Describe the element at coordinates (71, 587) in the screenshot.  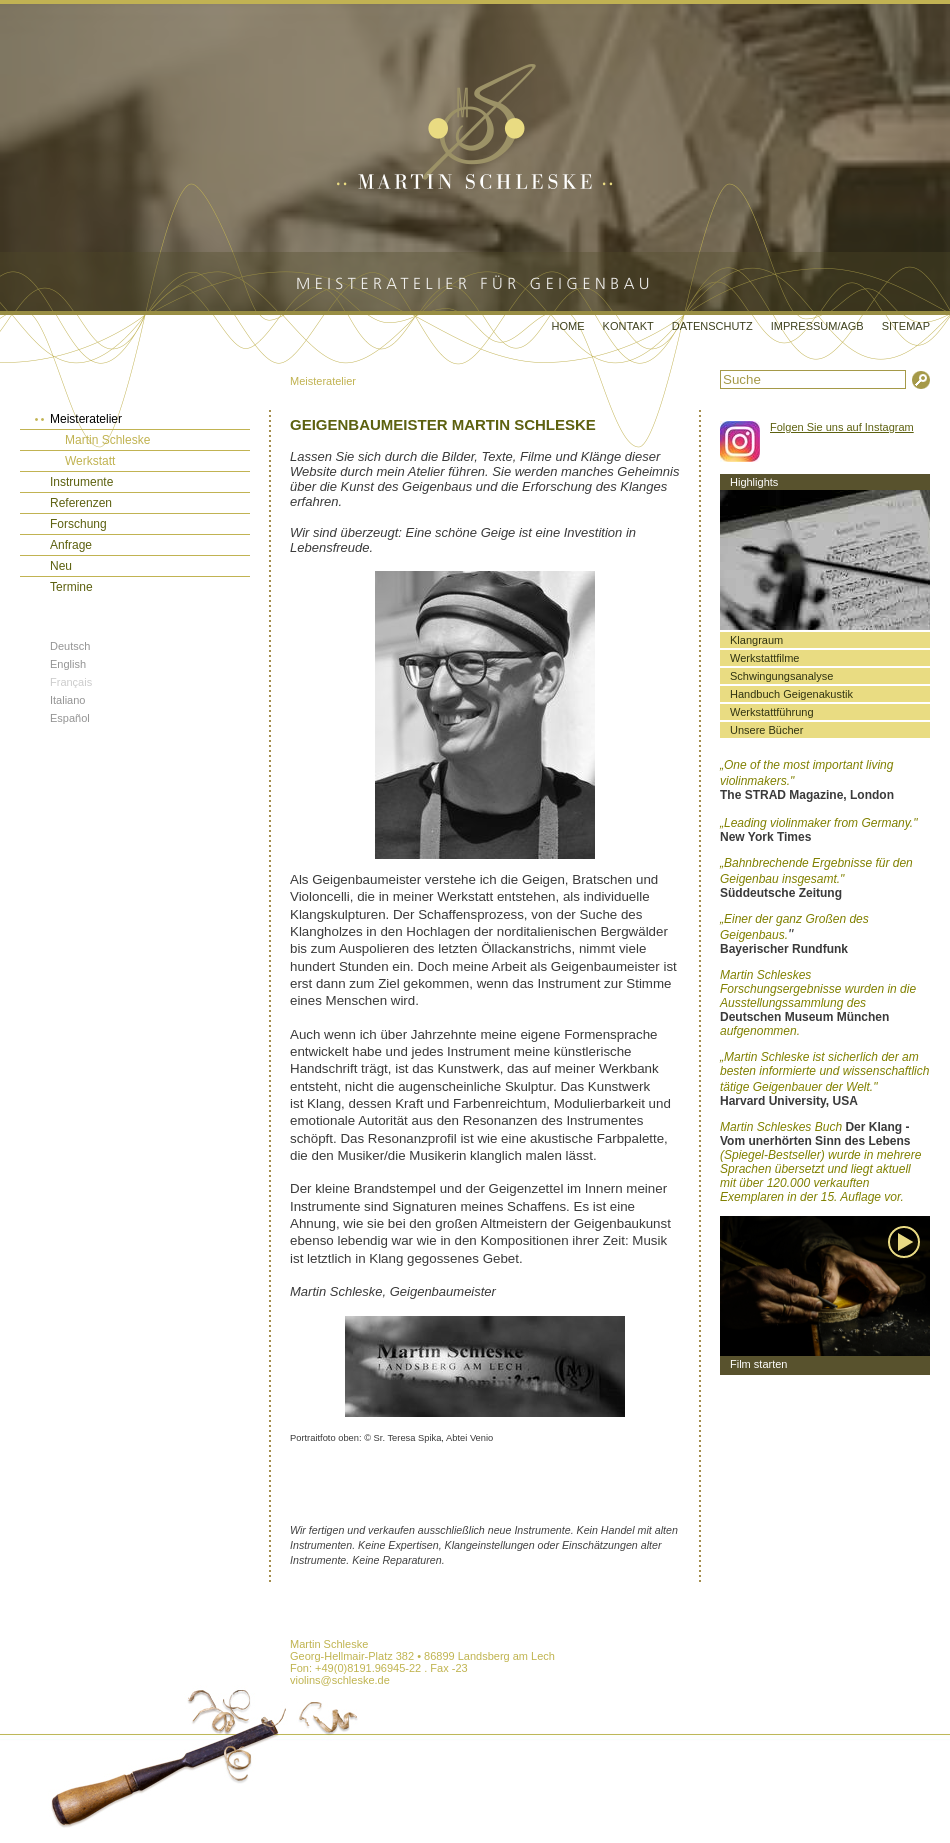
I see `Termine` at that location.